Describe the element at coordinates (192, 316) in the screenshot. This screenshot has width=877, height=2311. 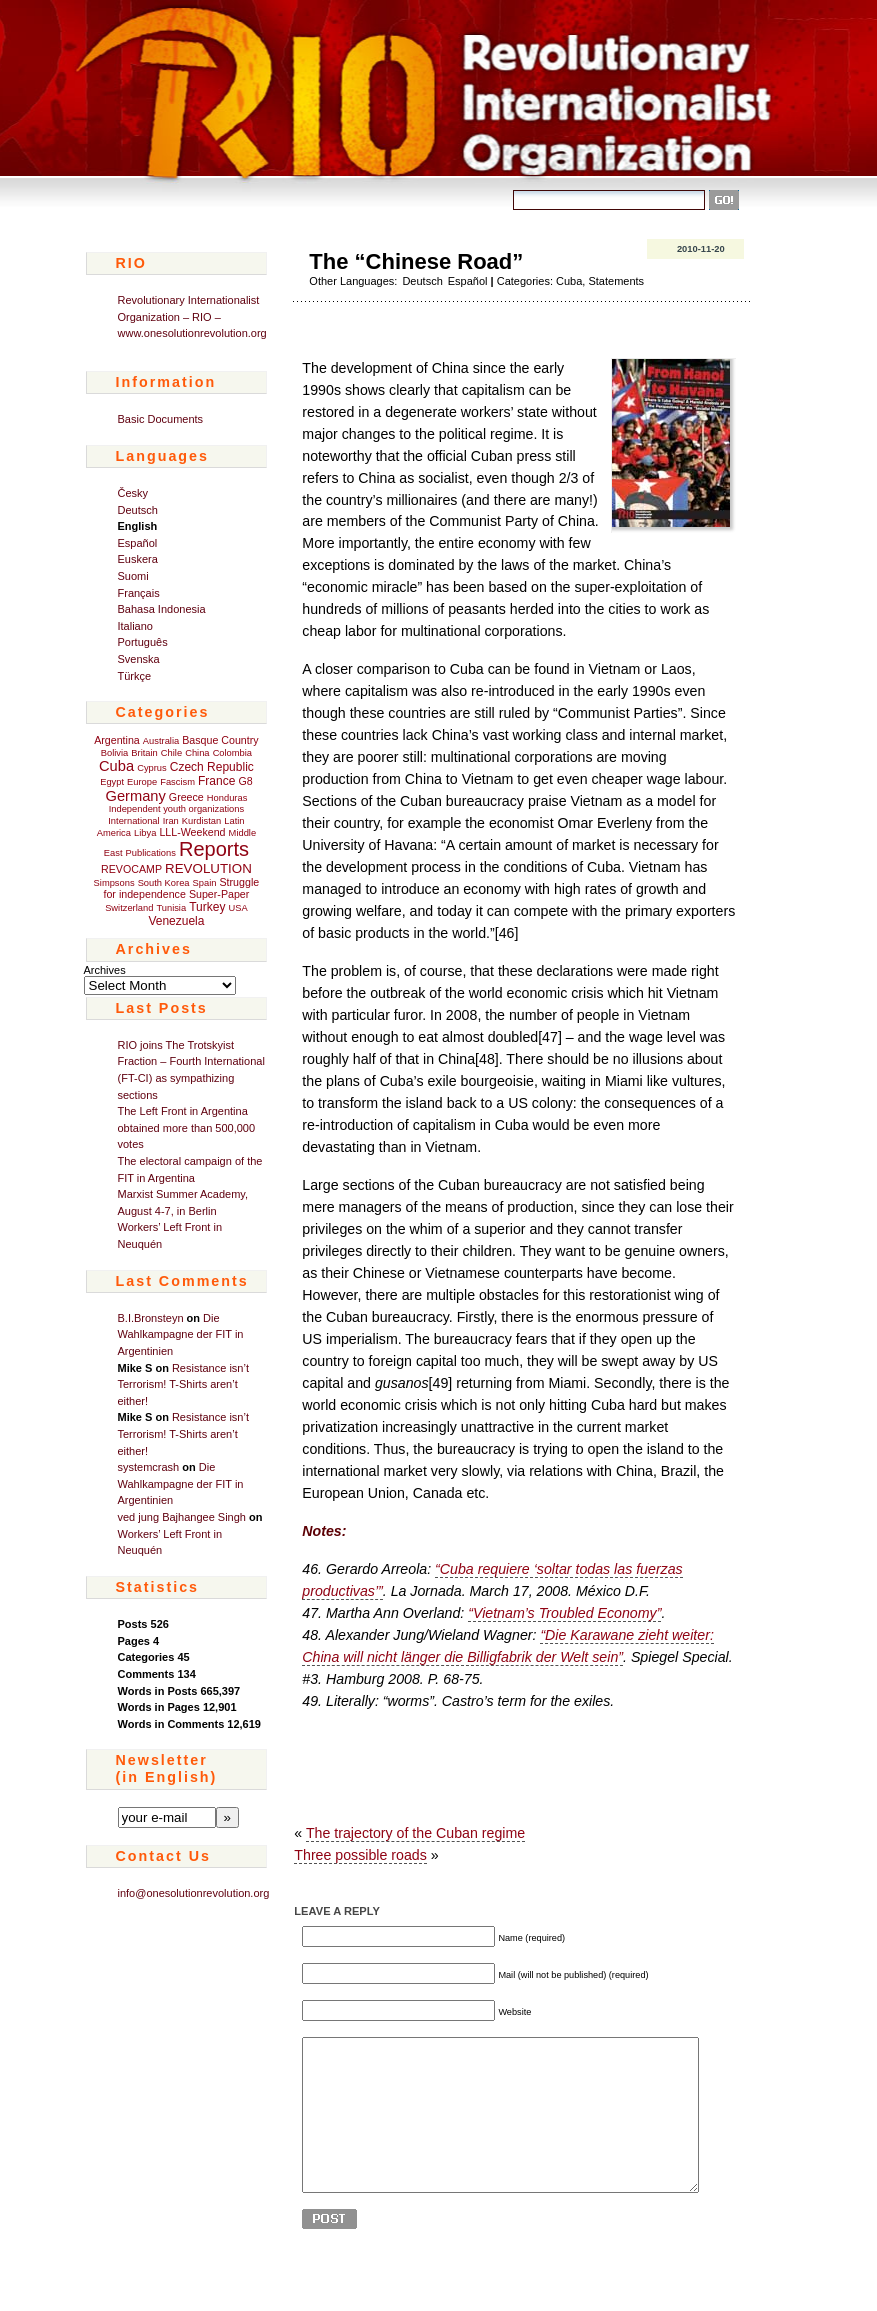
I see `Revolutionary Internationalist Organization – RIO – www.onesolutionrevolution.org` at that location.